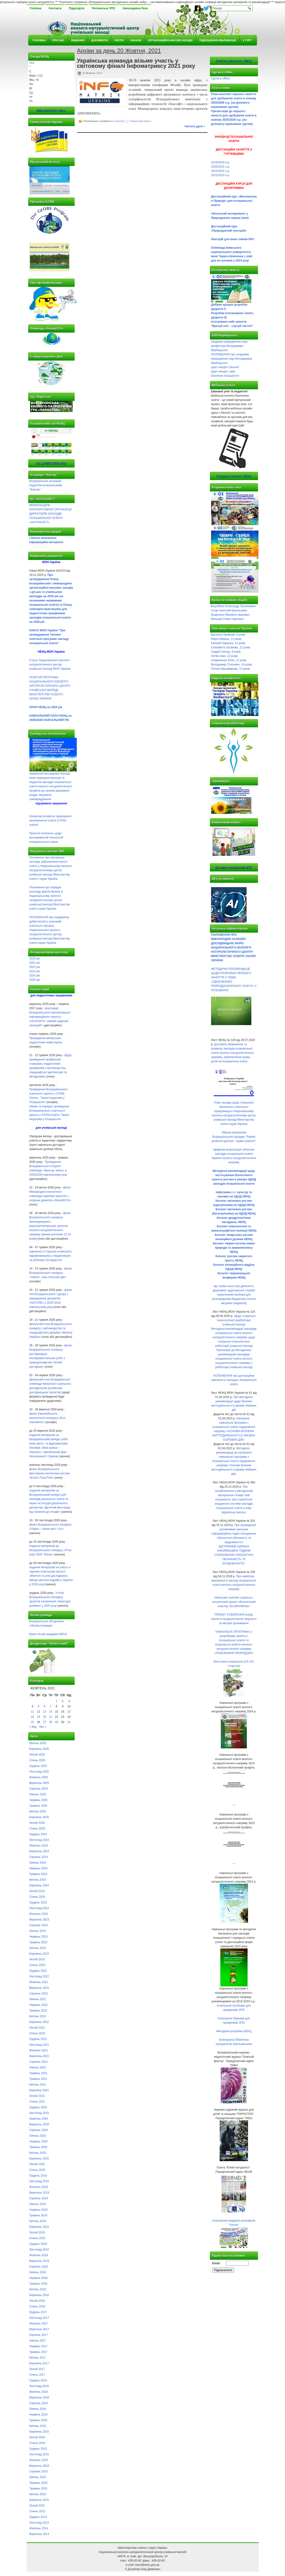 The height and width of the screenshot is (2576, 285). I want to click on Жовтень 2022, so click(38, 1982).